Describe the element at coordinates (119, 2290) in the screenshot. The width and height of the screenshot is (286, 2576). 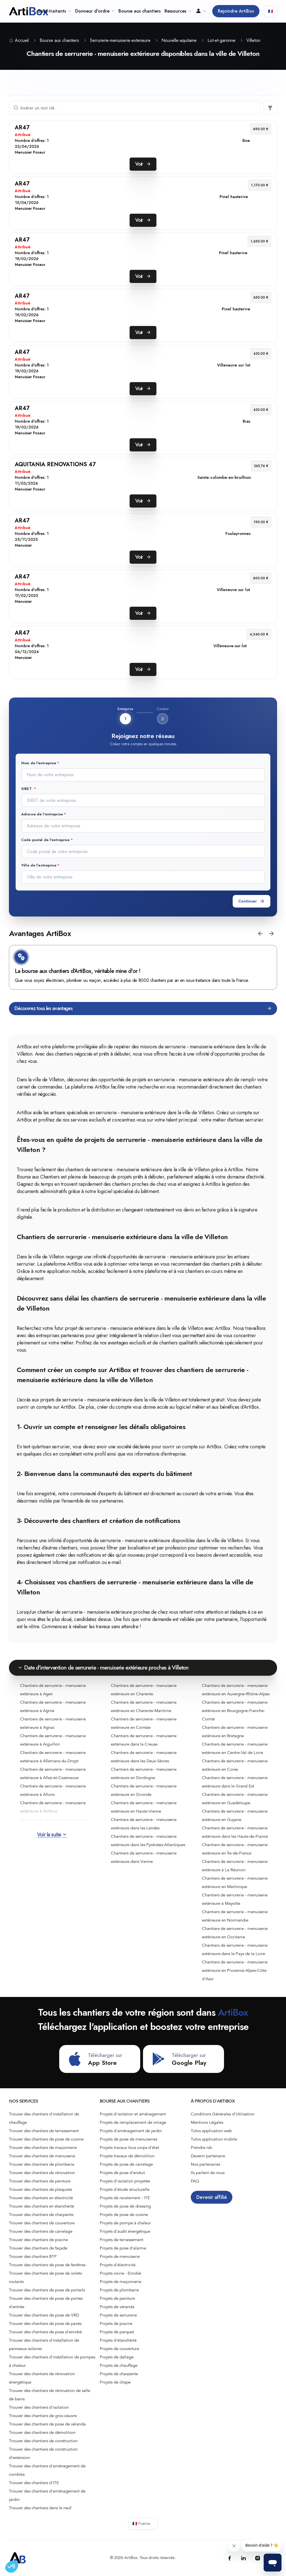
I see `Projets de plomberie` at that location.